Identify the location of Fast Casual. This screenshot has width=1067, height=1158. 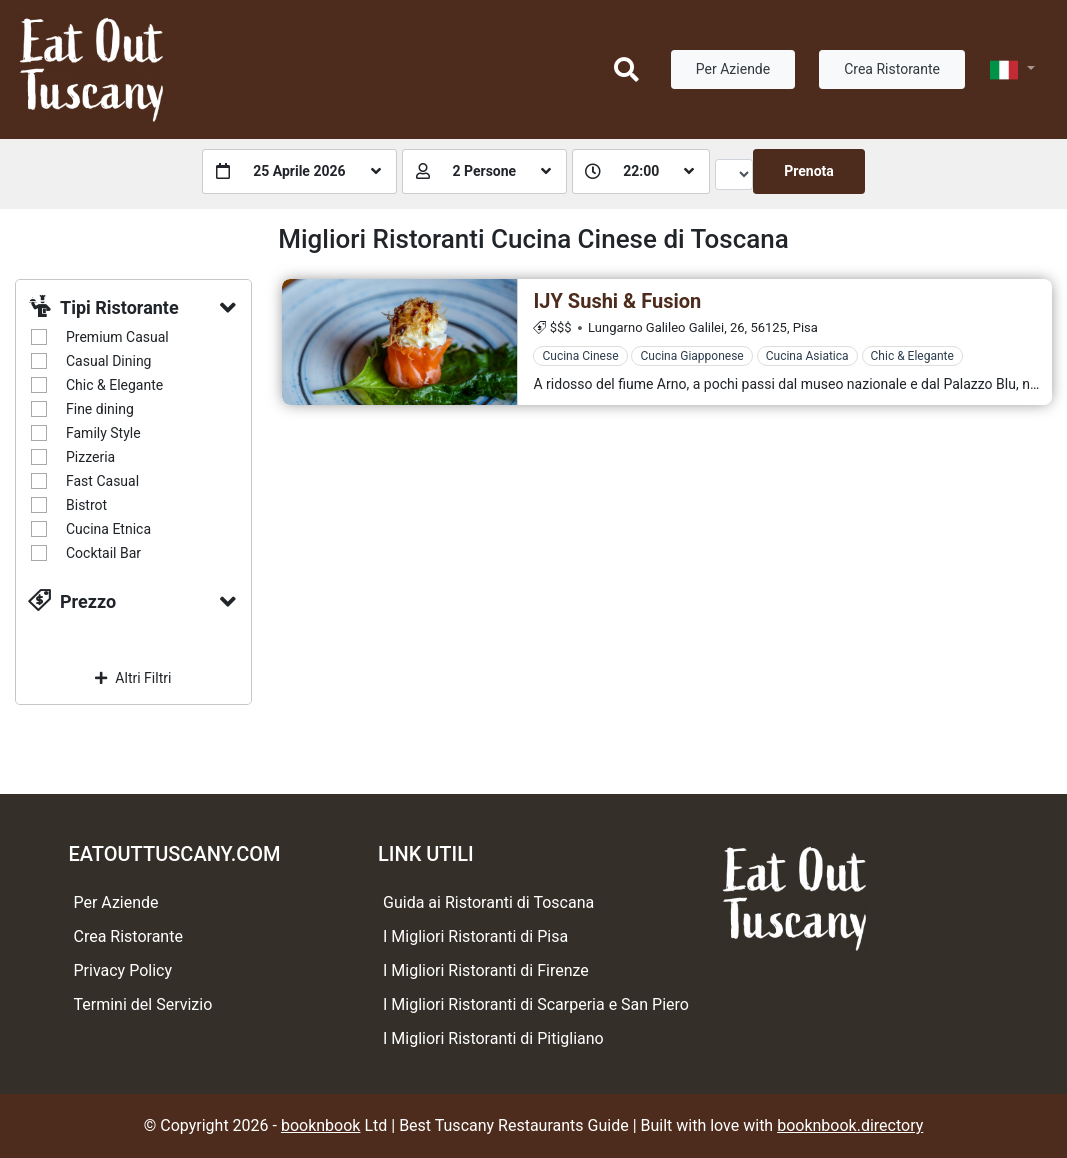
(102, 481).